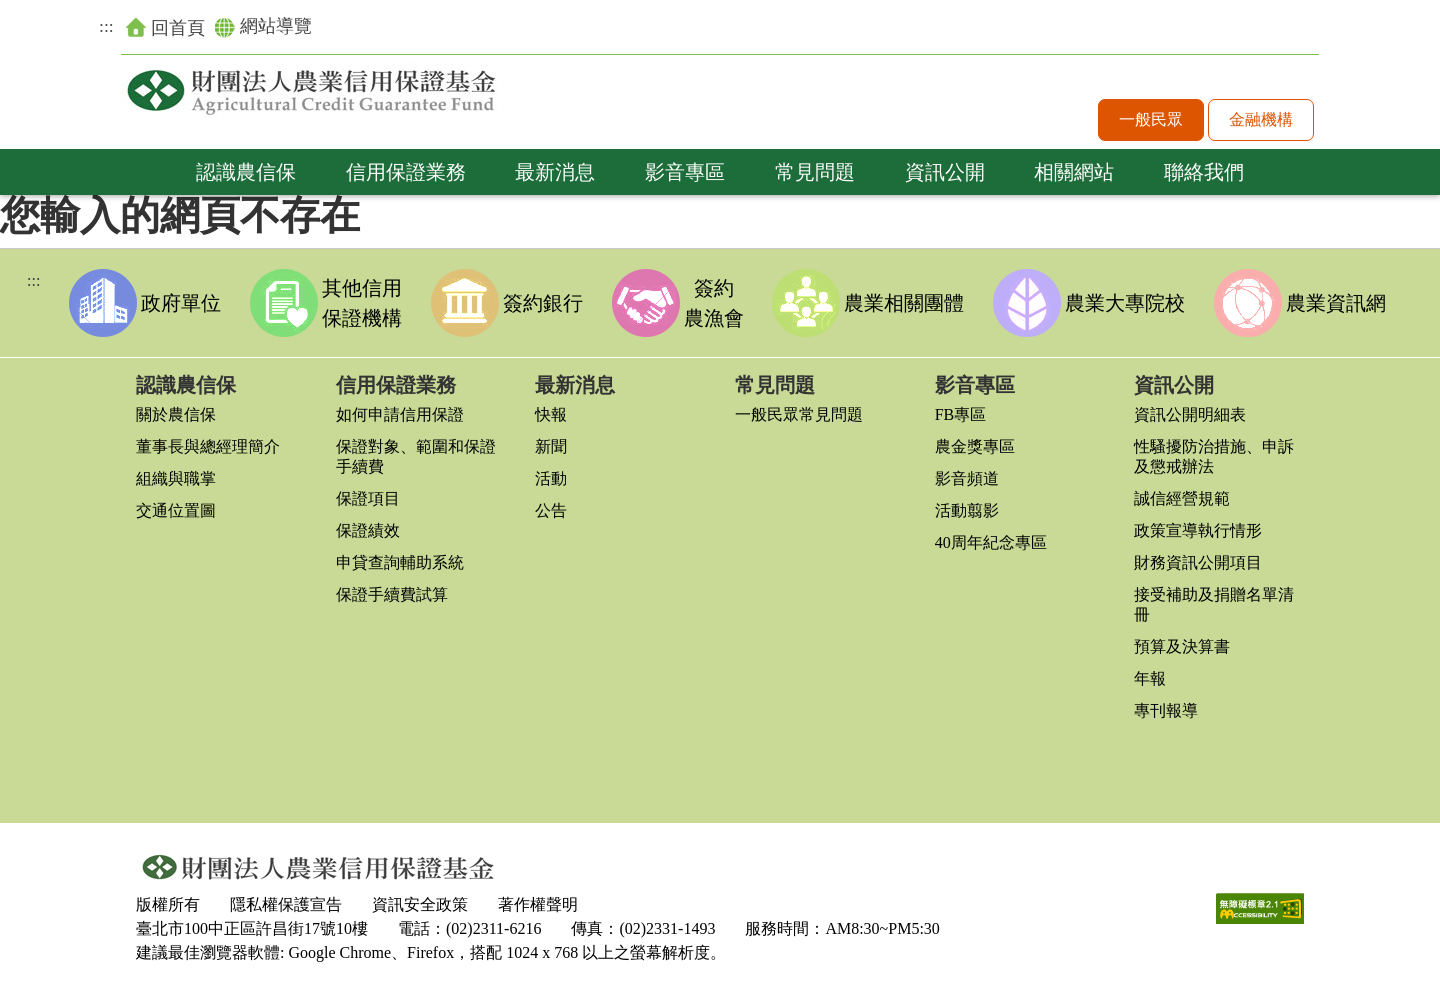  I want to click on 預算及決算書, so click(1182, 646).